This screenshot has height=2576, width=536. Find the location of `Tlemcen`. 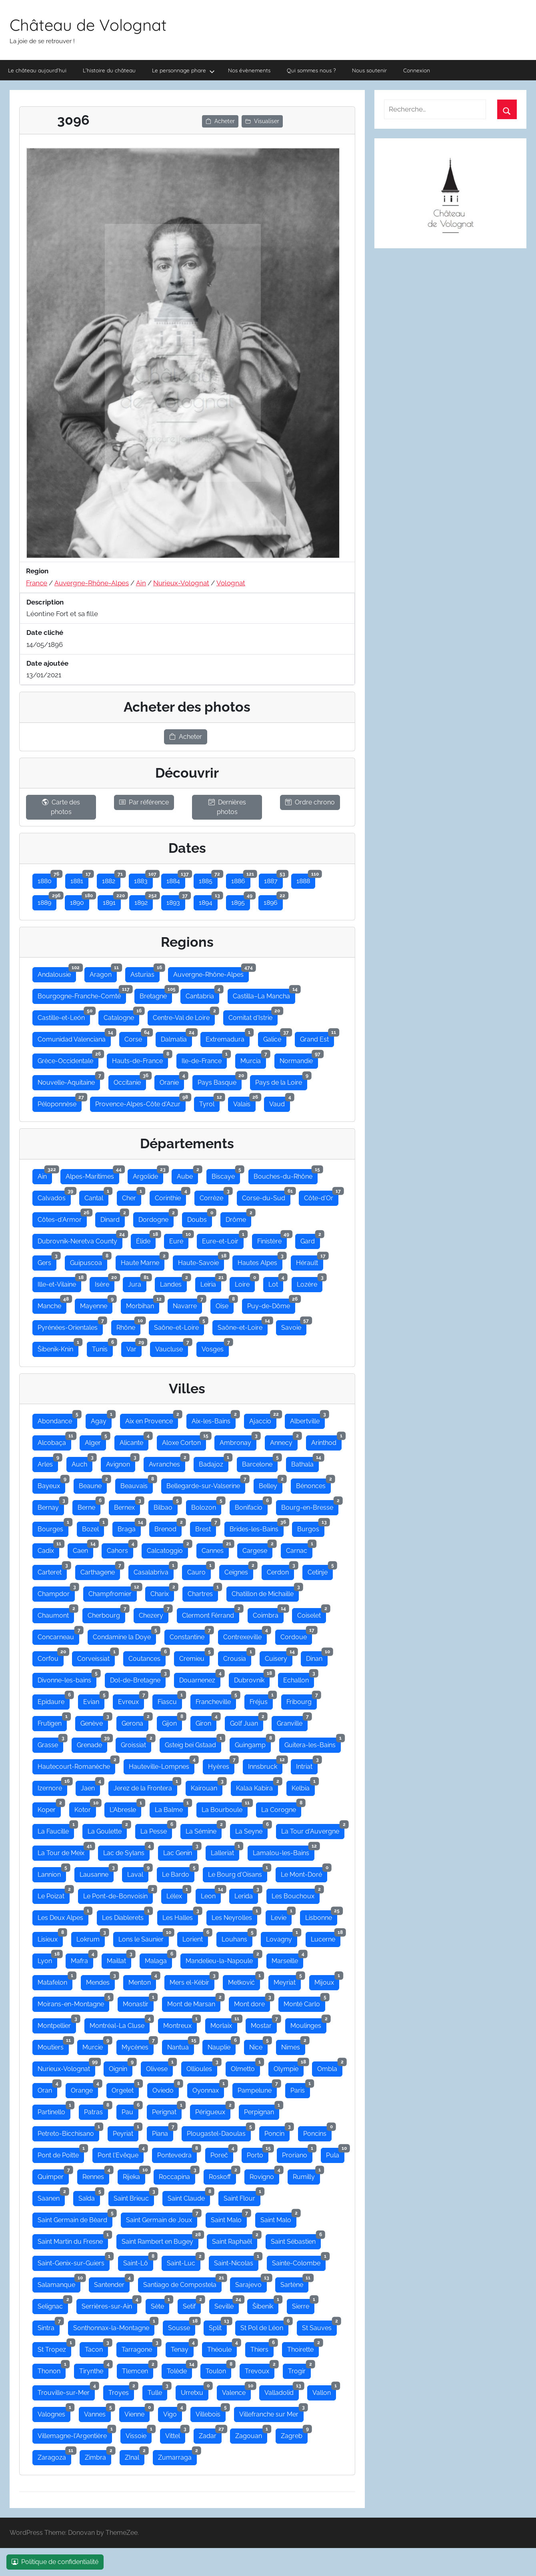

Tlemcen is located at coordinates (137, 2369).